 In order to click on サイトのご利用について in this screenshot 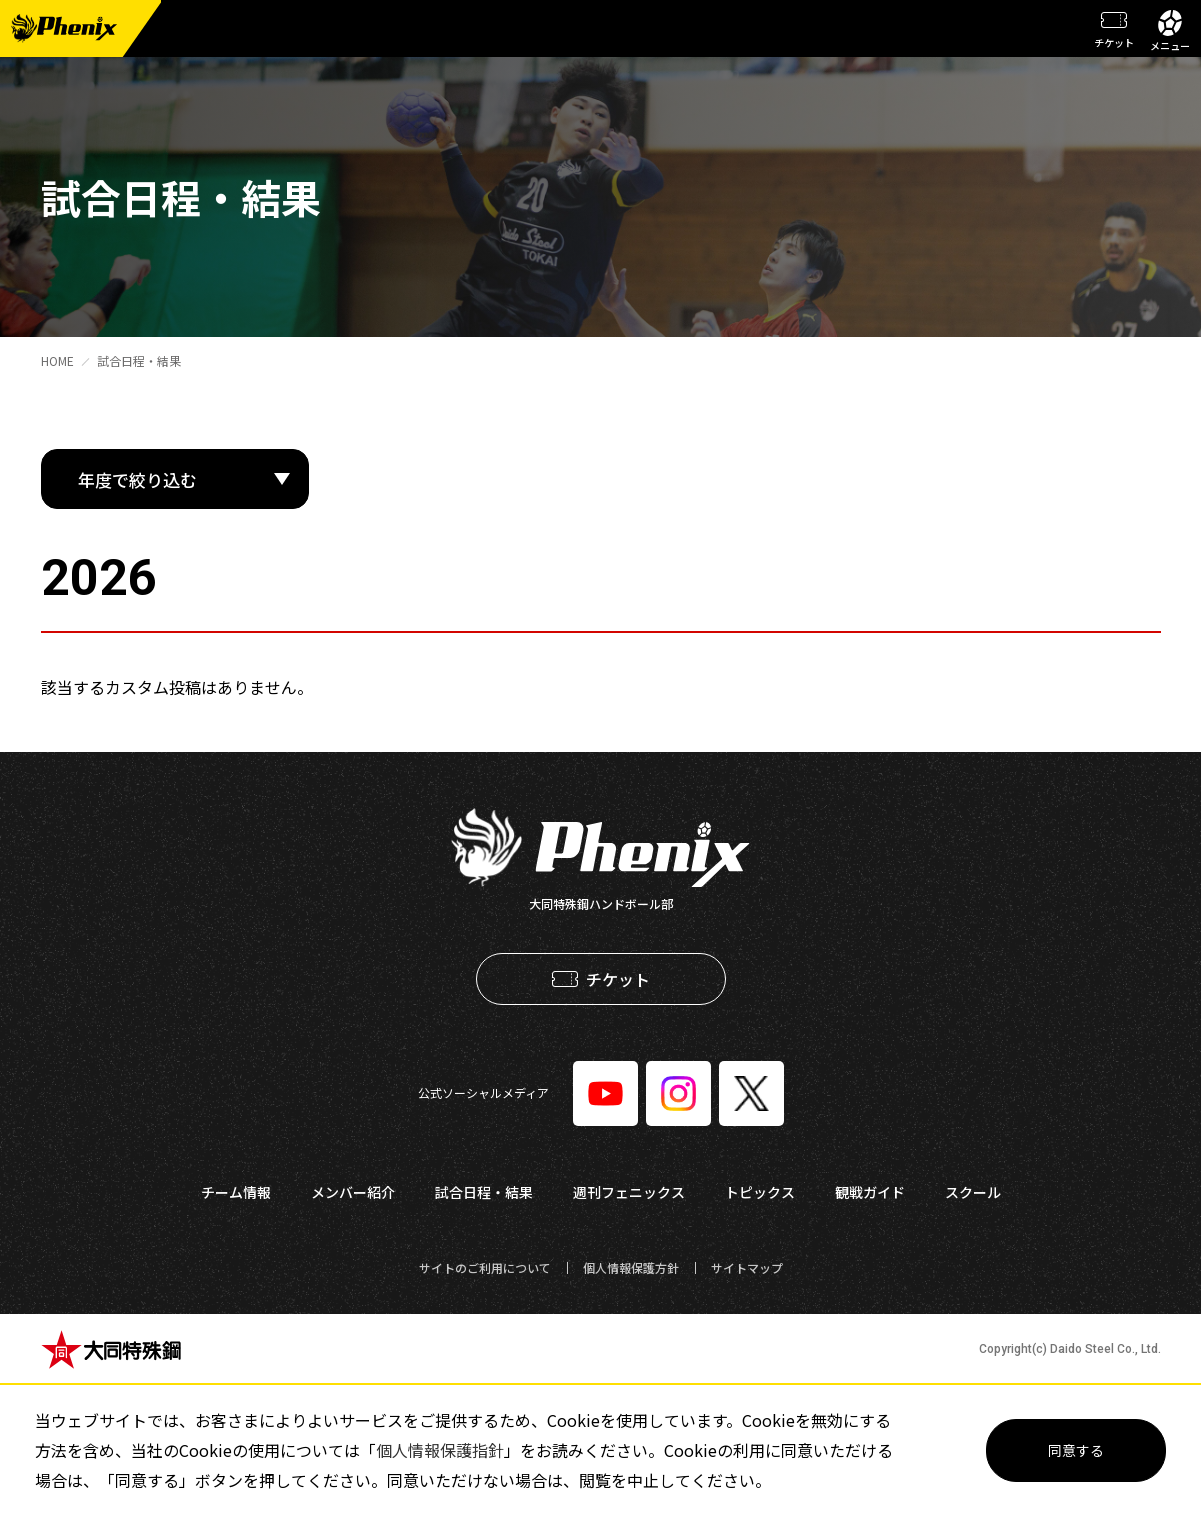, I will do `click(485, 1267)`.